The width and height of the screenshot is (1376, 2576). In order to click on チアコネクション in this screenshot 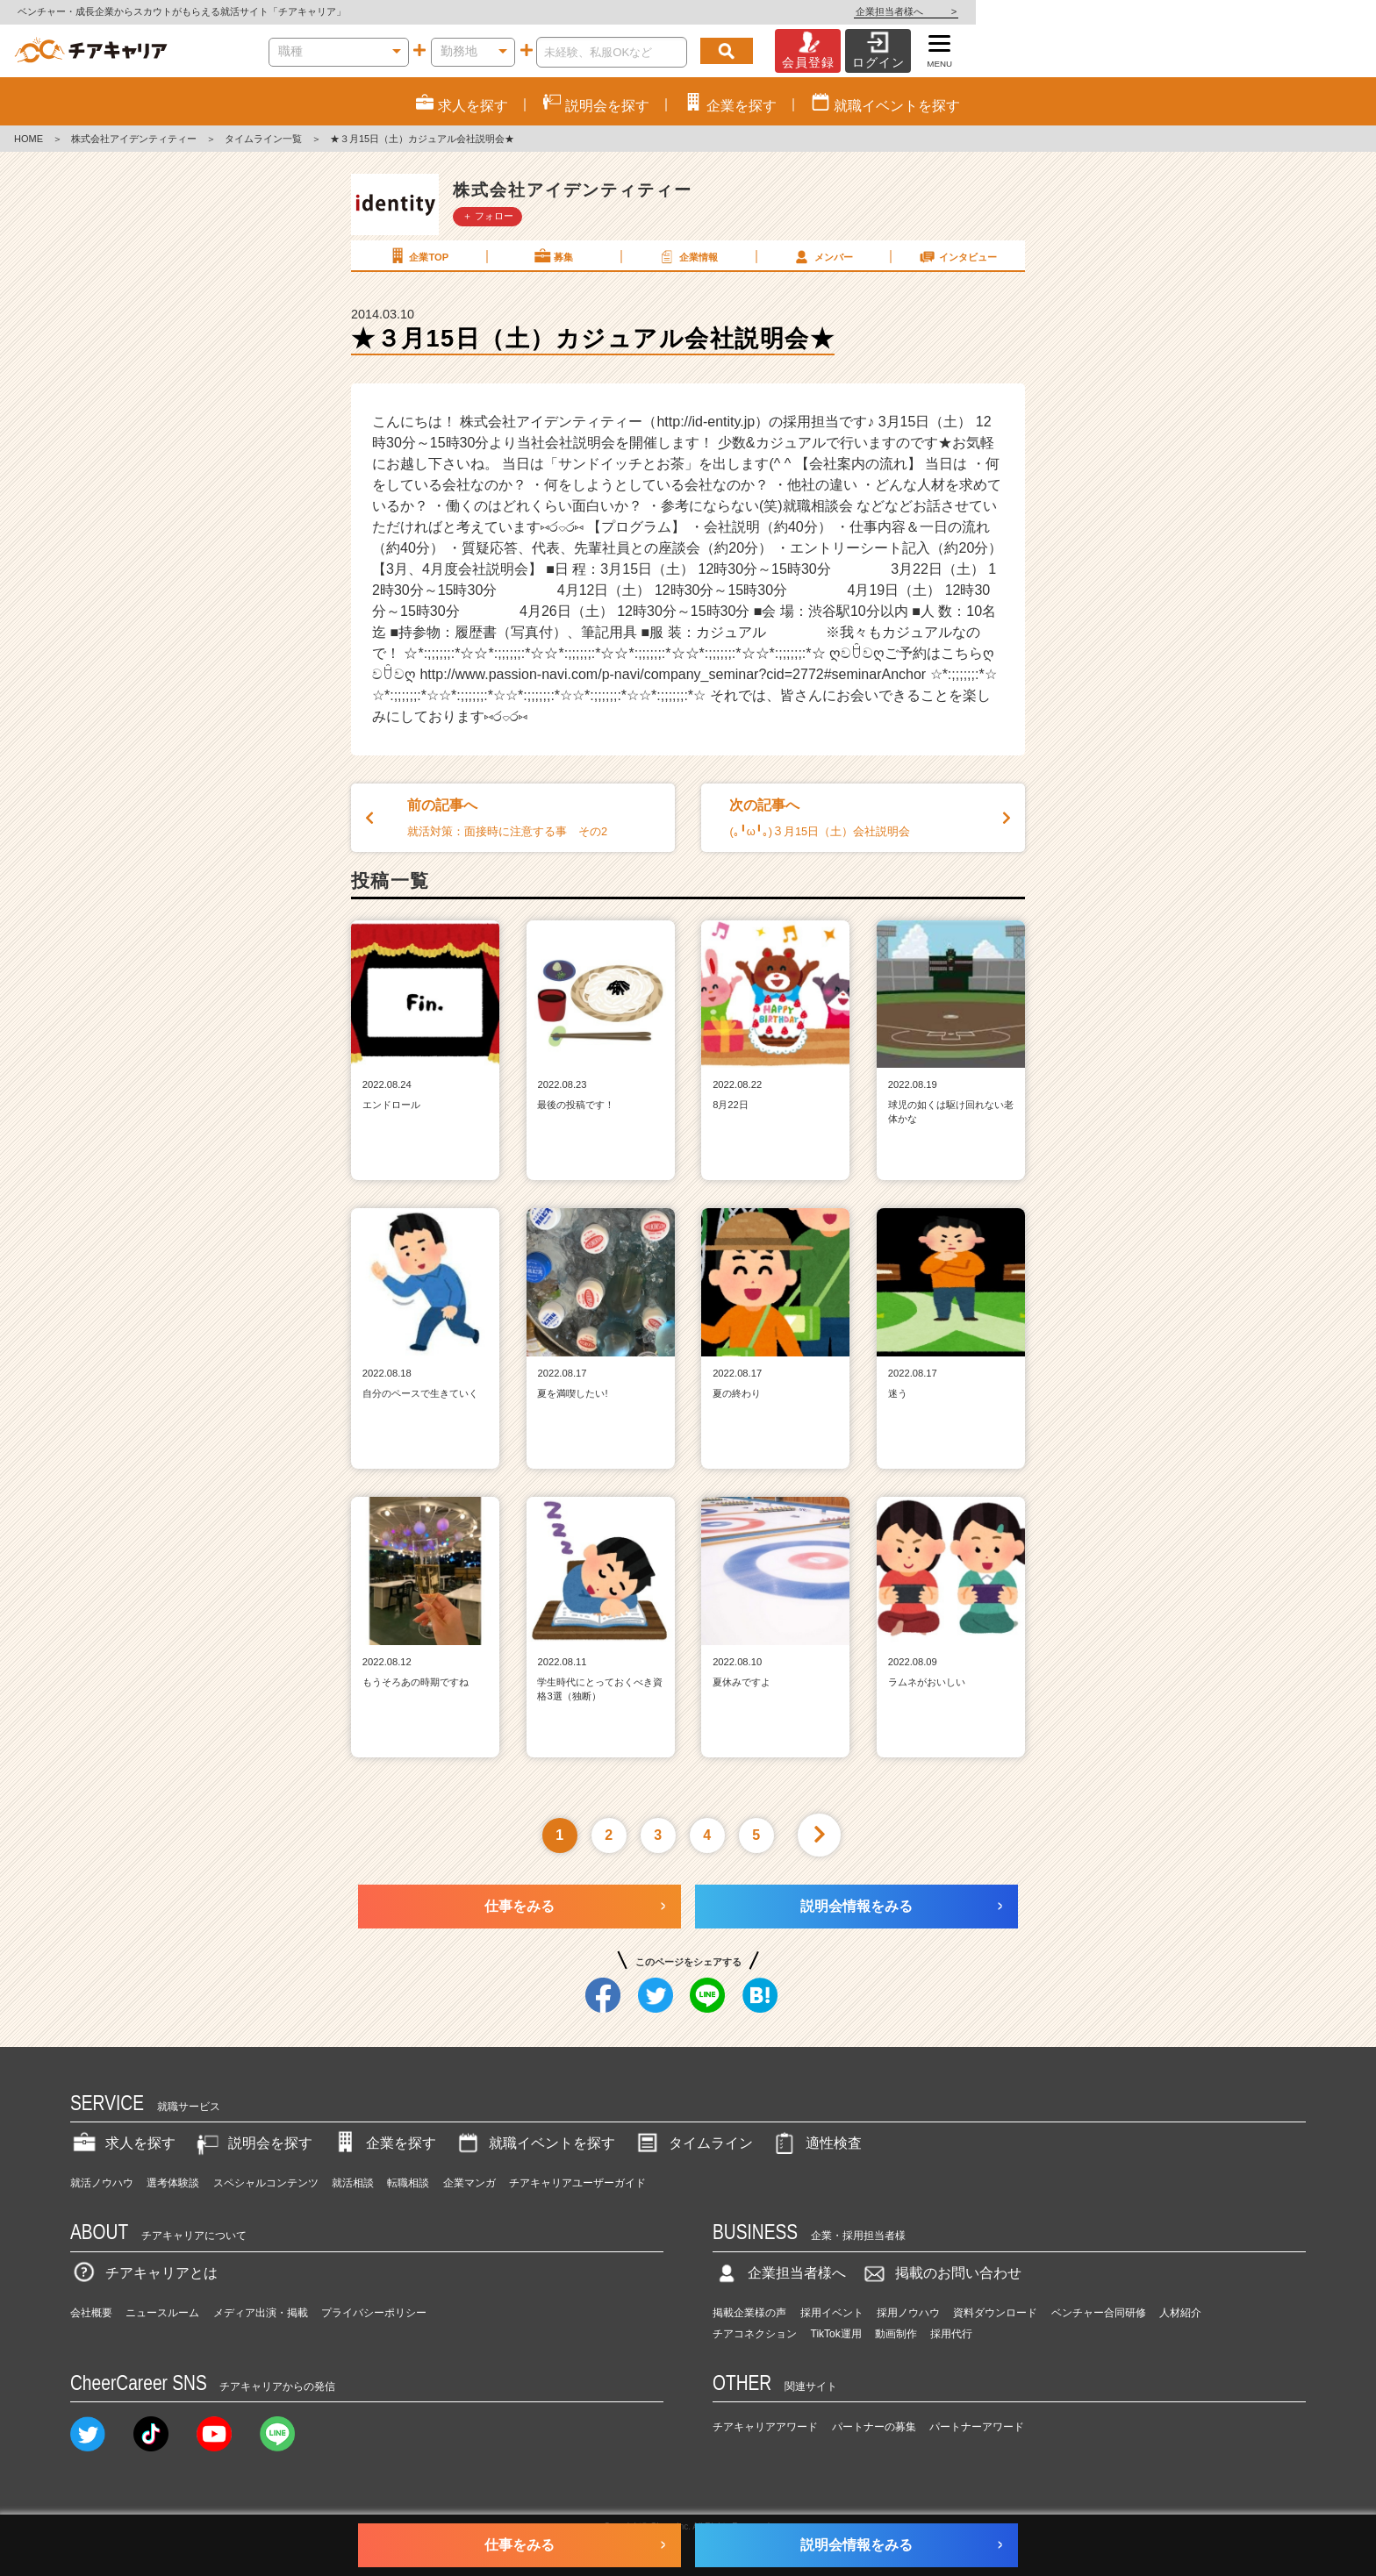, I will do `click(755, 2334)`.